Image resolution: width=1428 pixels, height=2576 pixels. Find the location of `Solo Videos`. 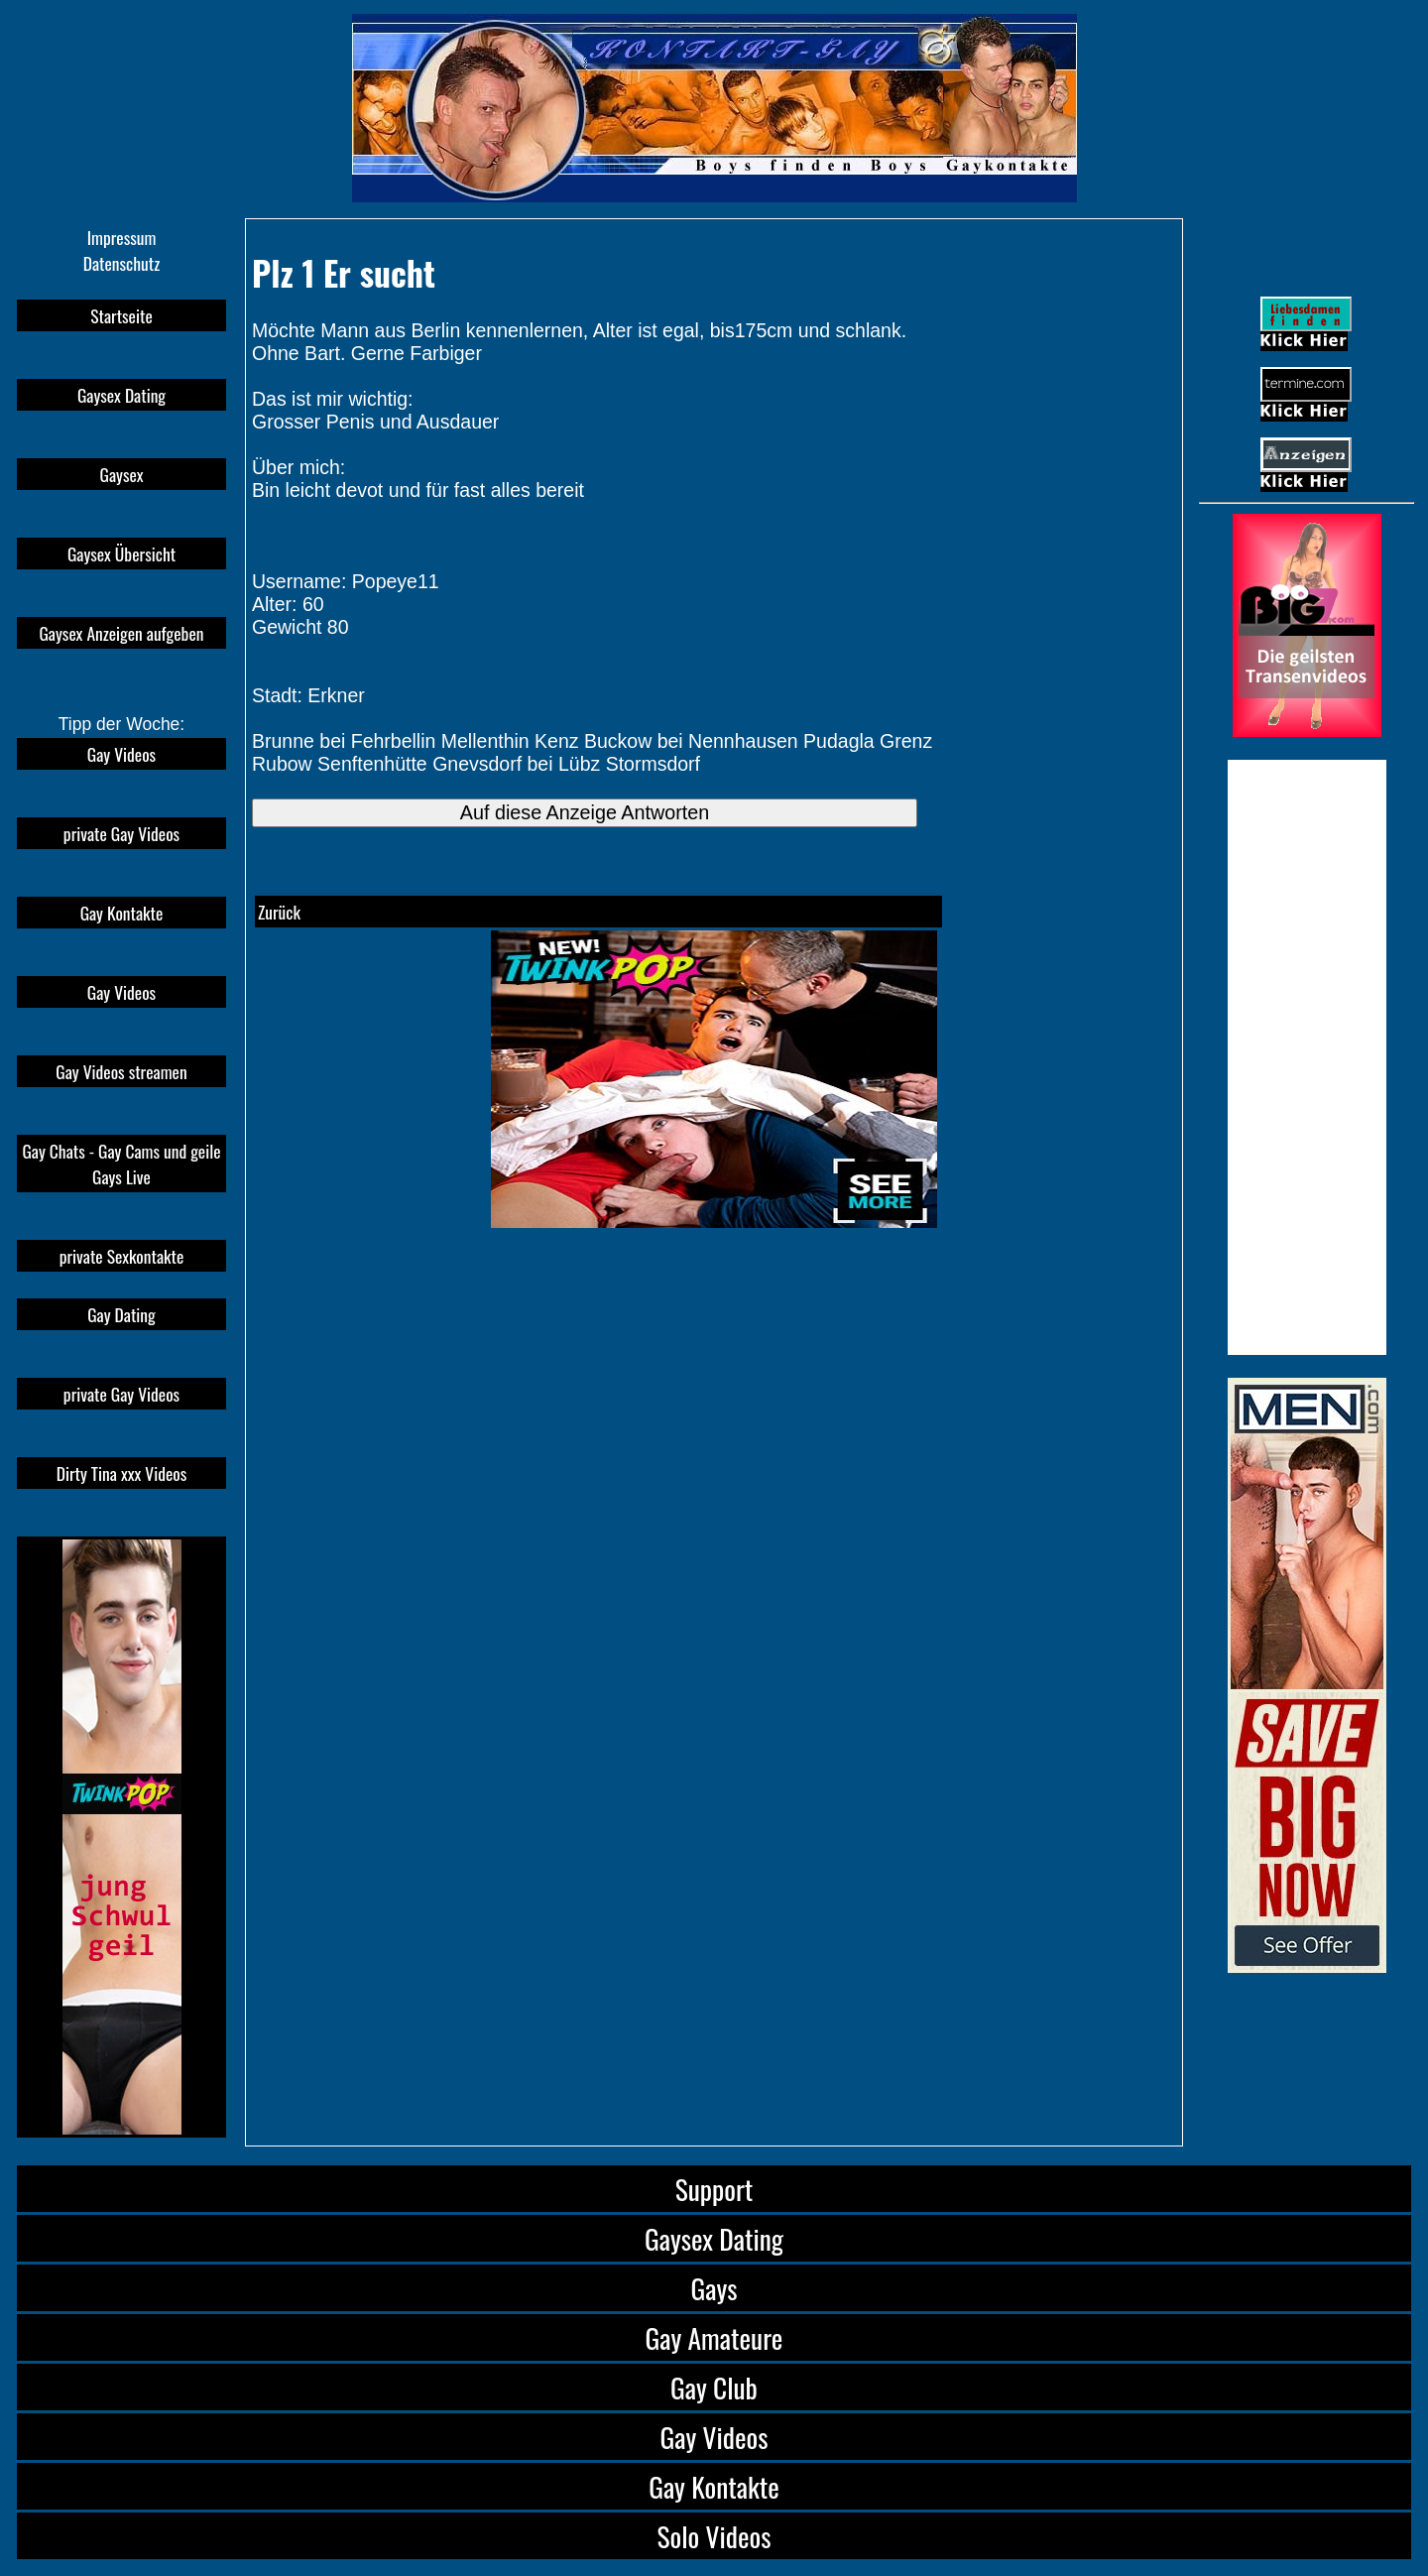

Solo Videos is located at coordinates (714, 2535).